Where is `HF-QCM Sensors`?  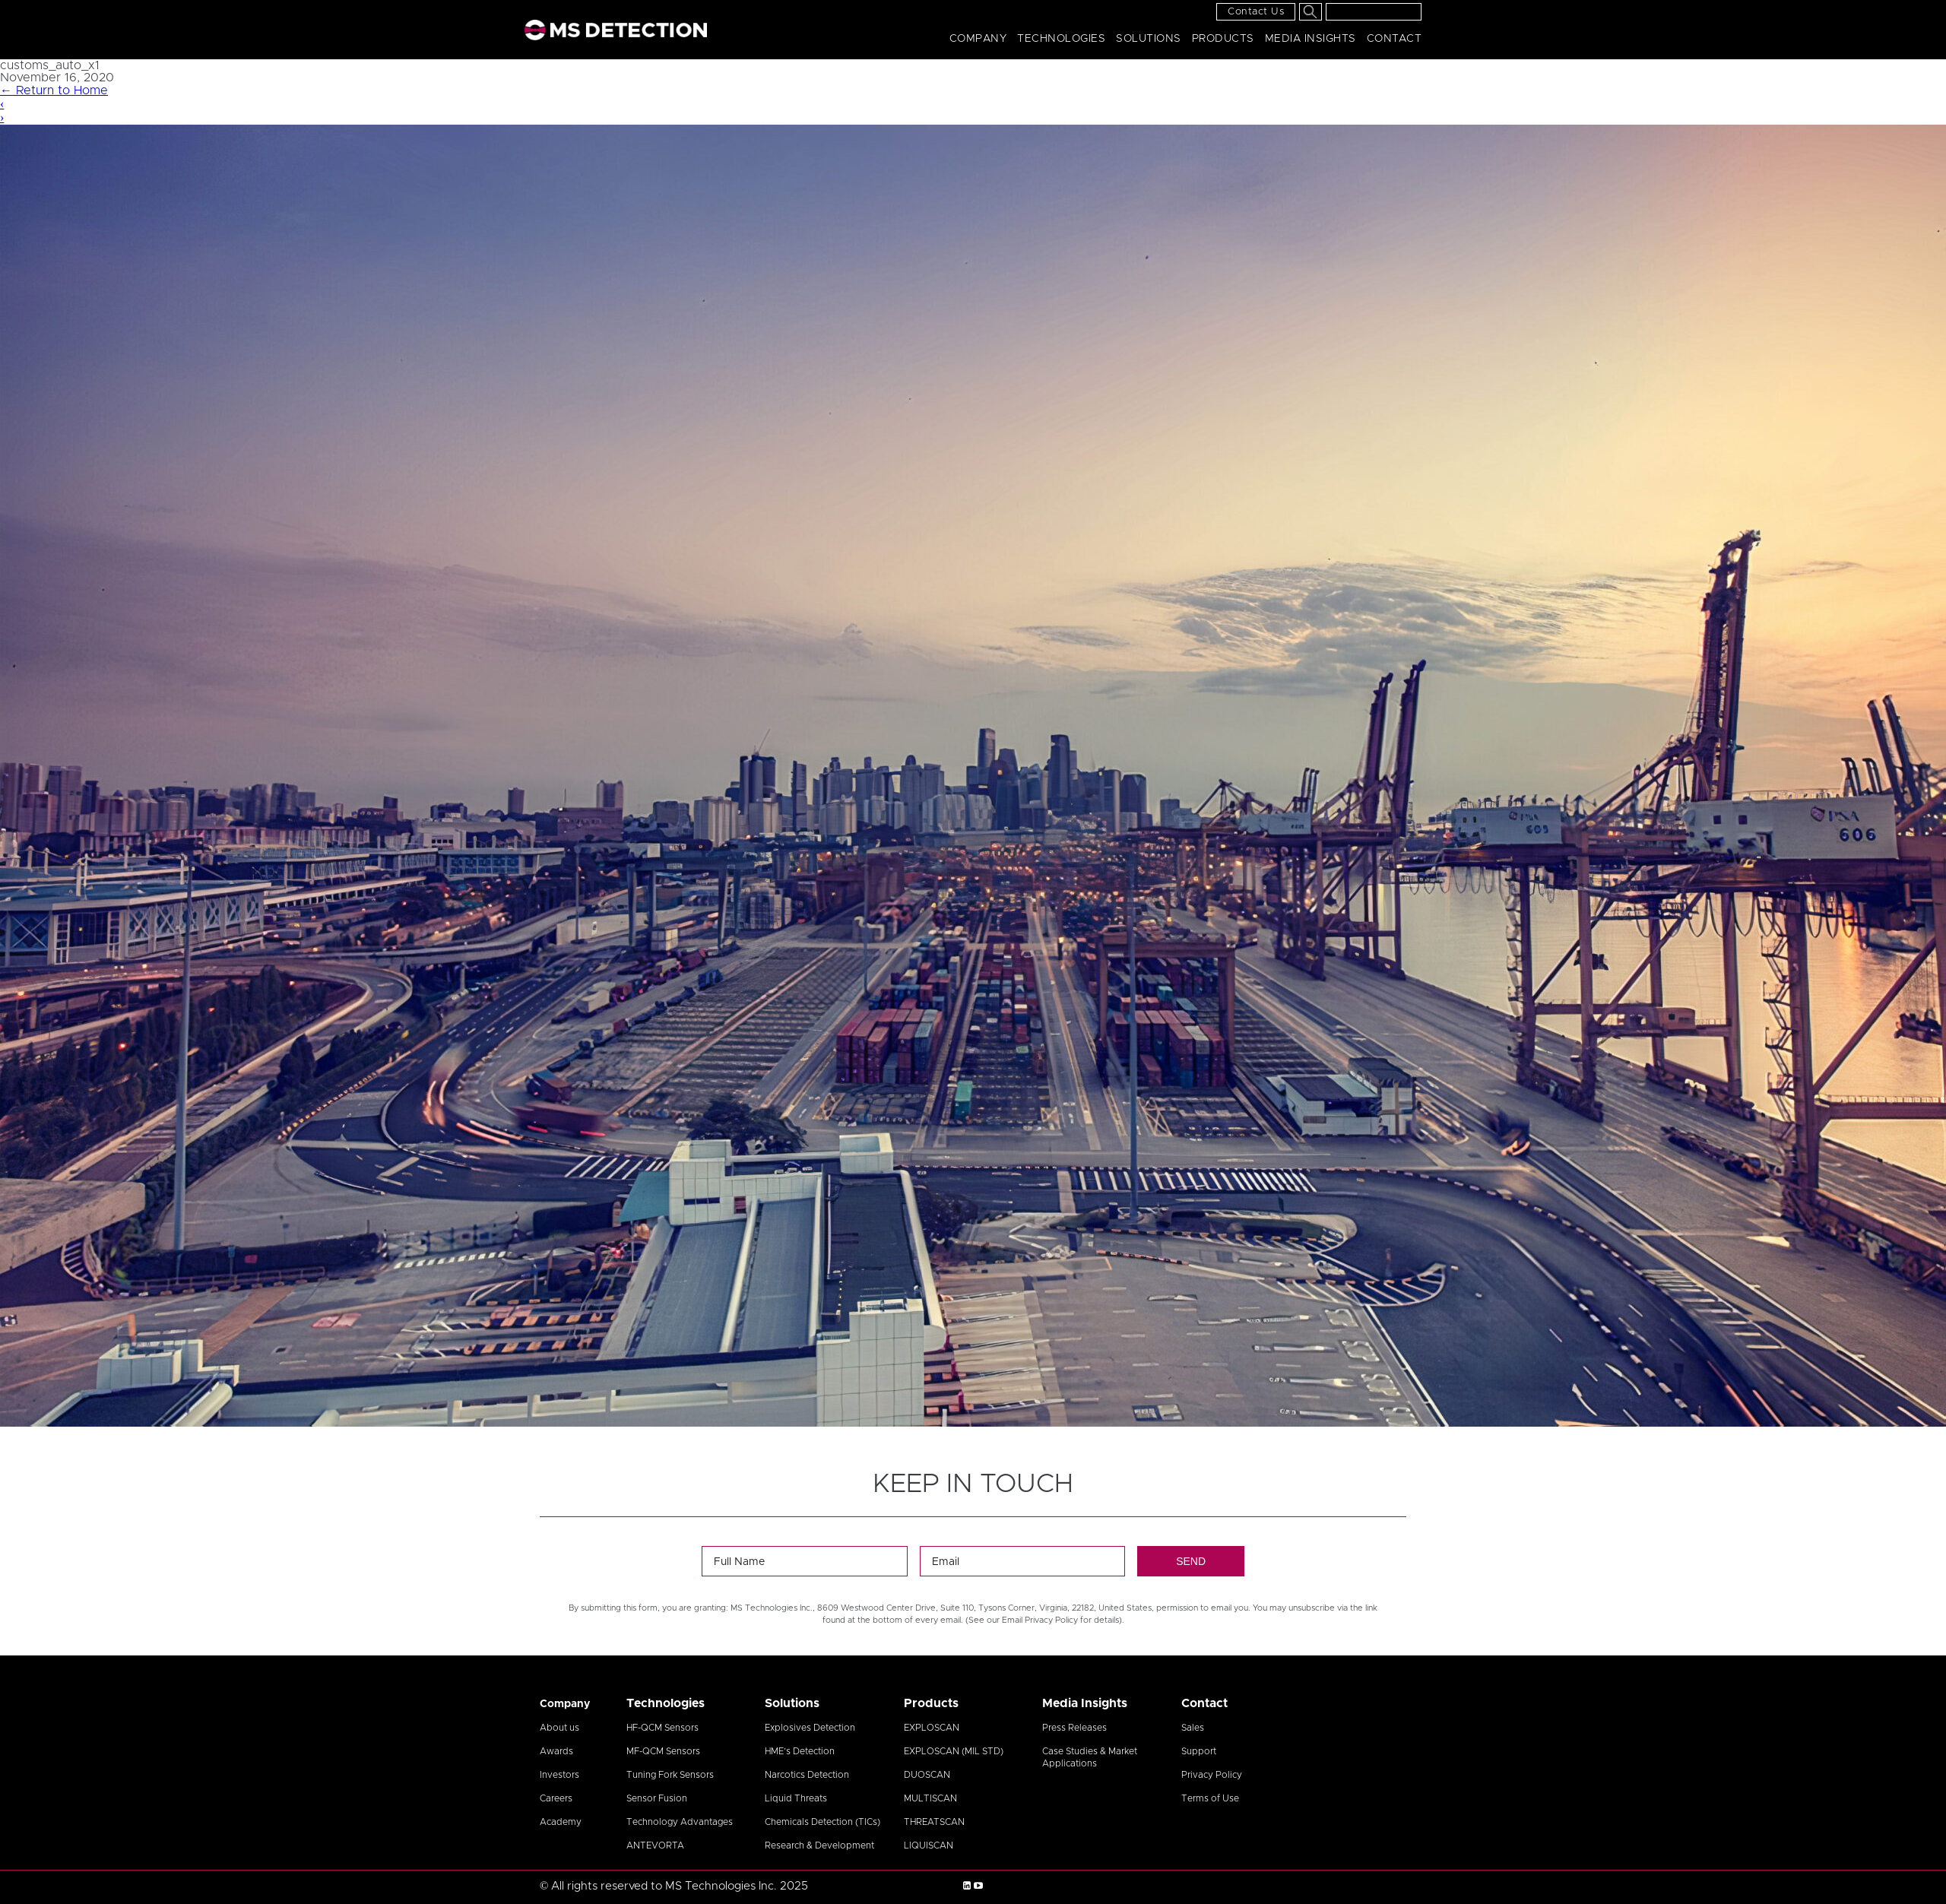 HF-QCM Sensors is located at coordinates (662, 1727).